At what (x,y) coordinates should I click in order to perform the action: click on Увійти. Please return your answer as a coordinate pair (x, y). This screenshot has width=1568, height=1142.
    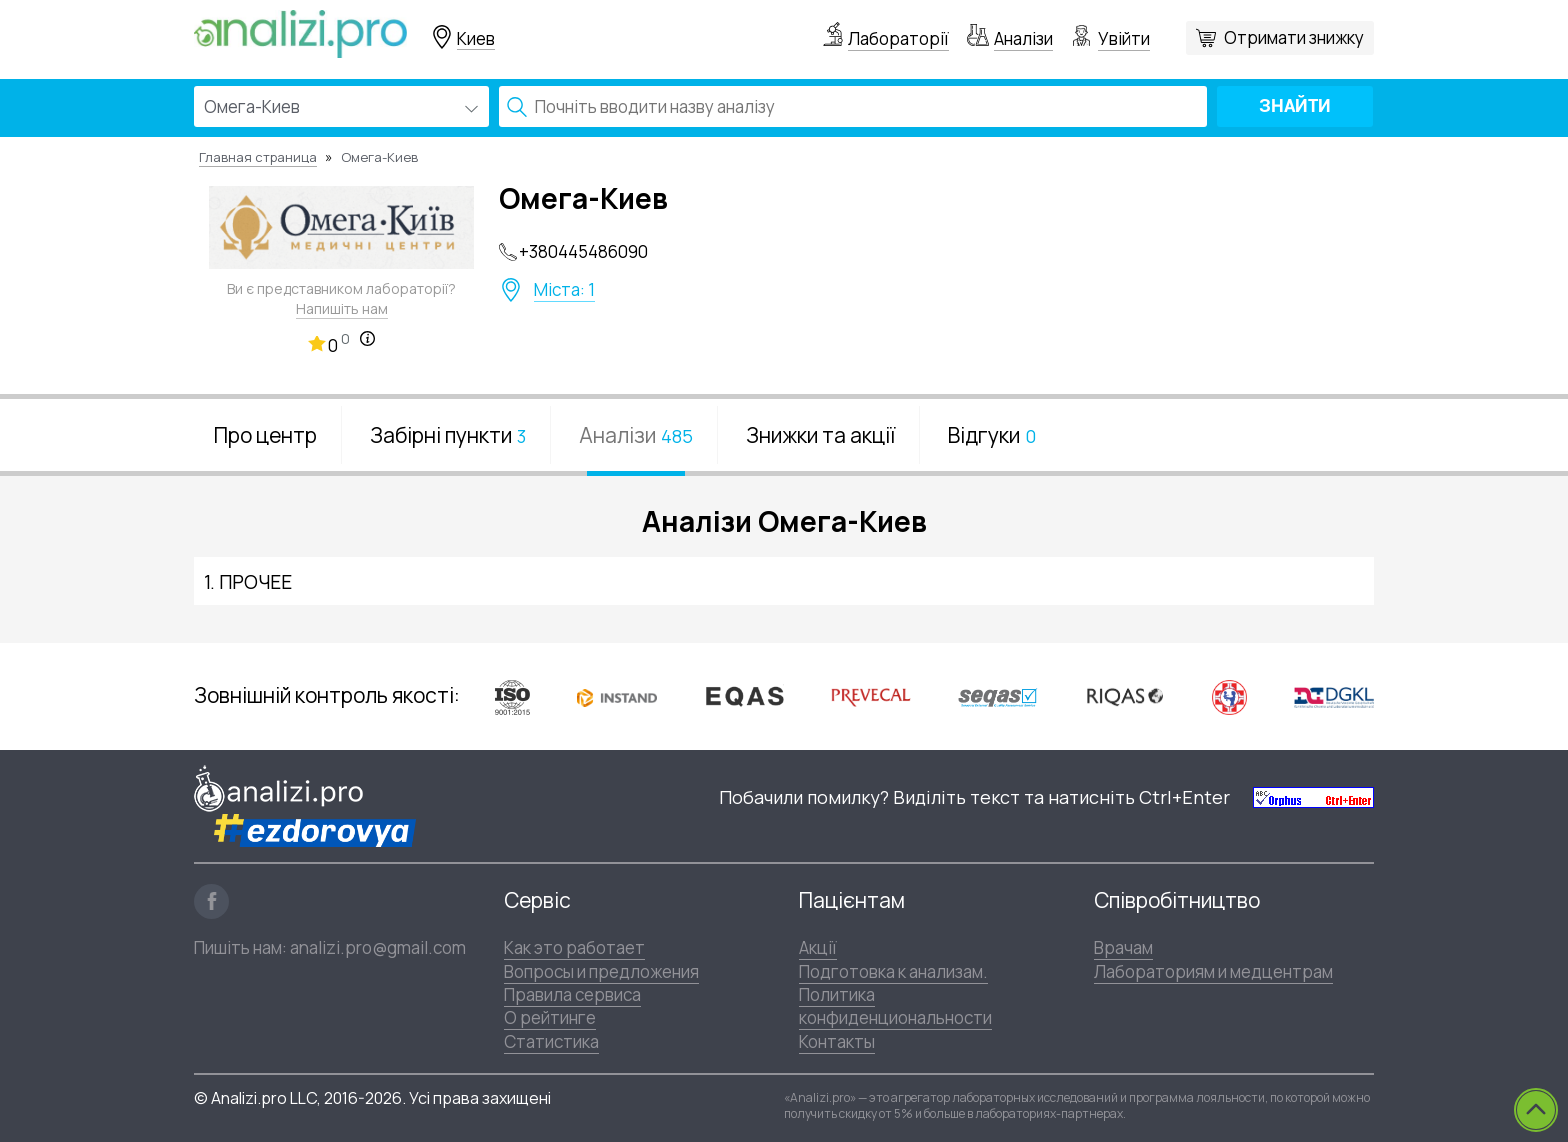
    Looking at the image, I should click on (1124, 38).